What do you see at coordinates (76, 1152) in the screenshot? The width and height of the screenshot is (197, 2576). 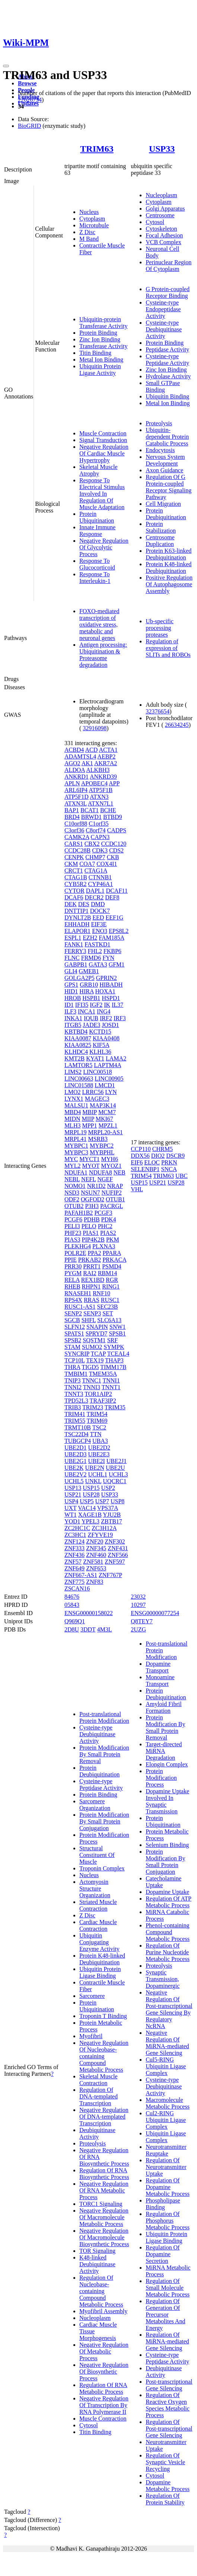 I see `MYBPC3` at bounding box center [76, 1152].